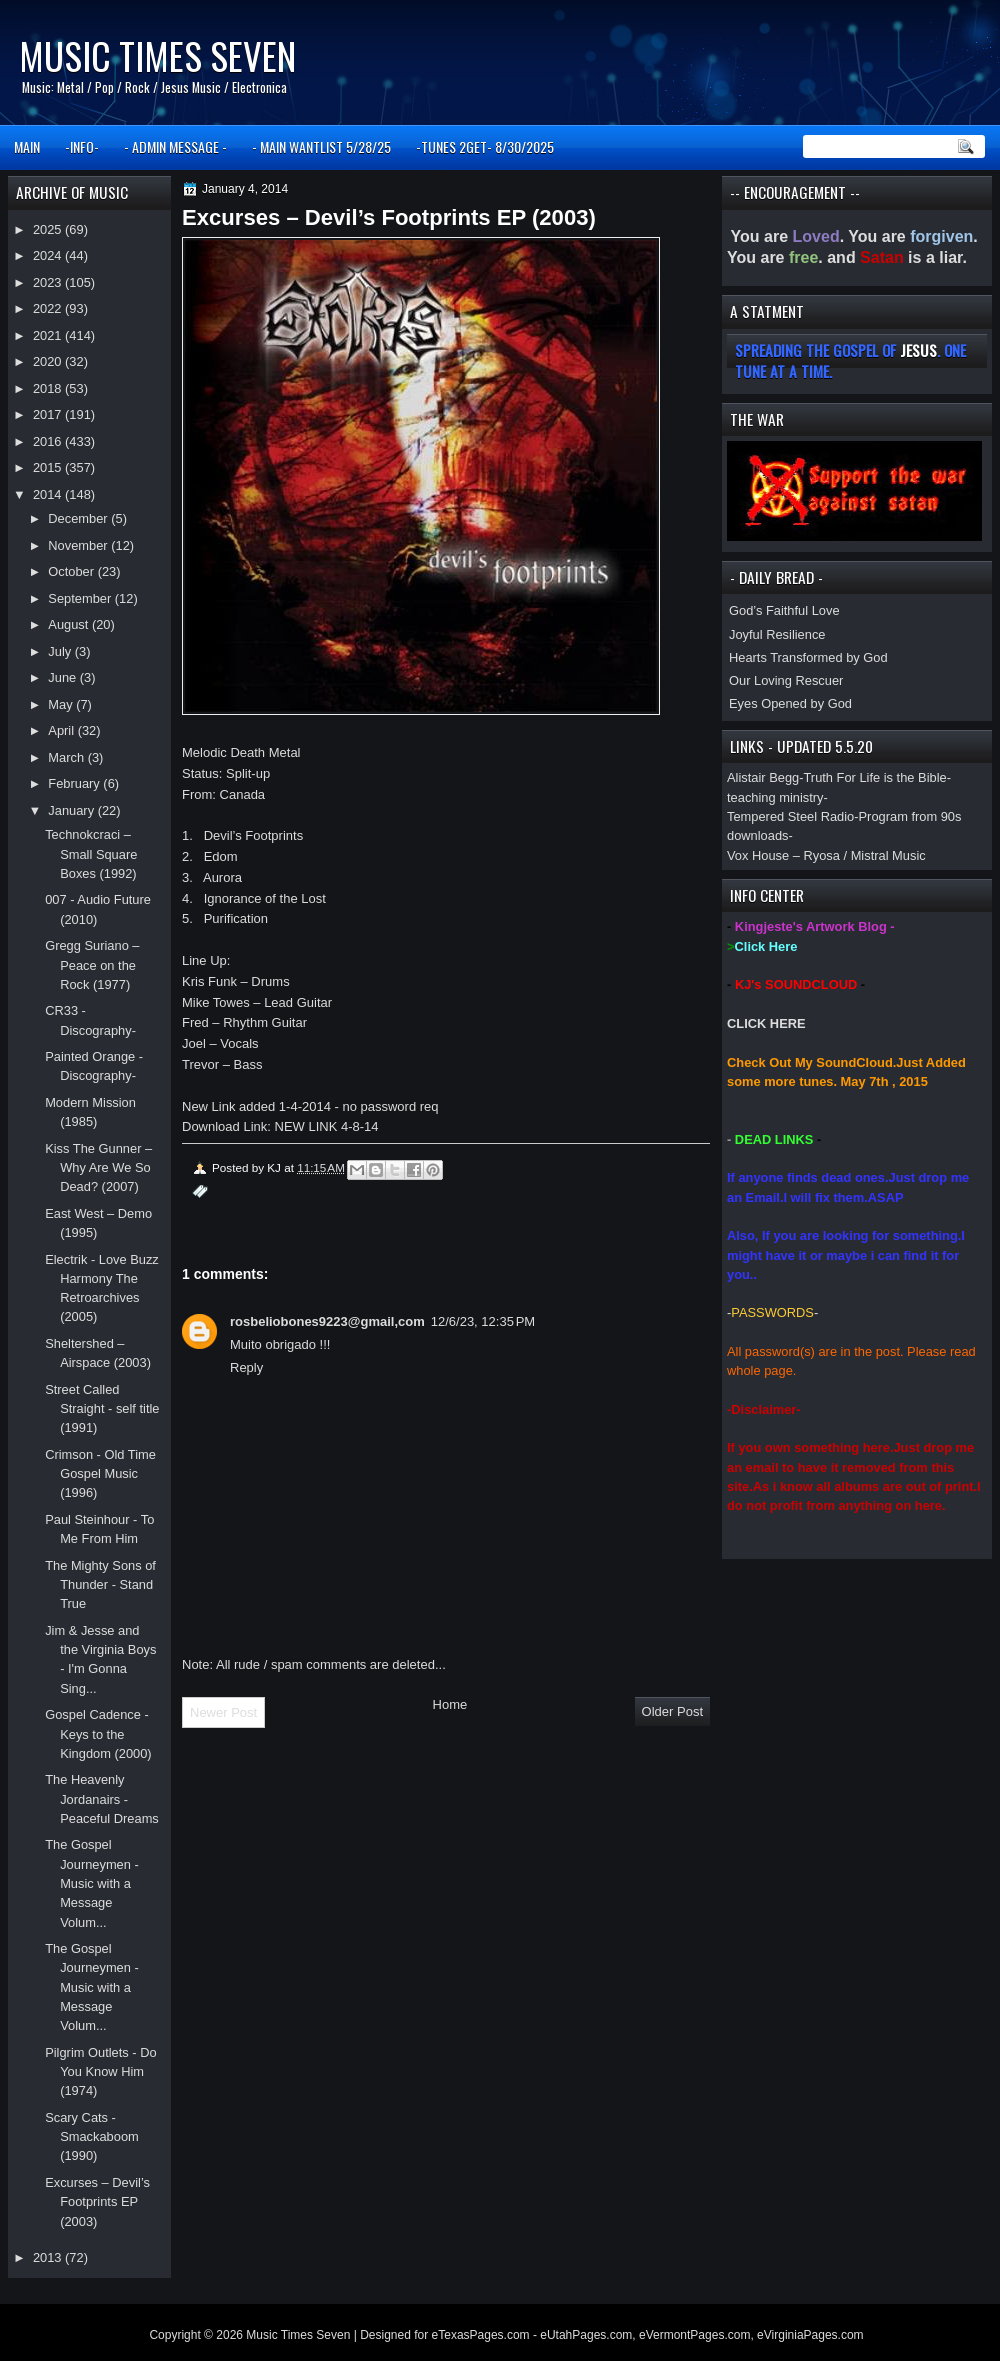 The image size is (1000, 2361). I want to click on MAIN, so click(27, 146).